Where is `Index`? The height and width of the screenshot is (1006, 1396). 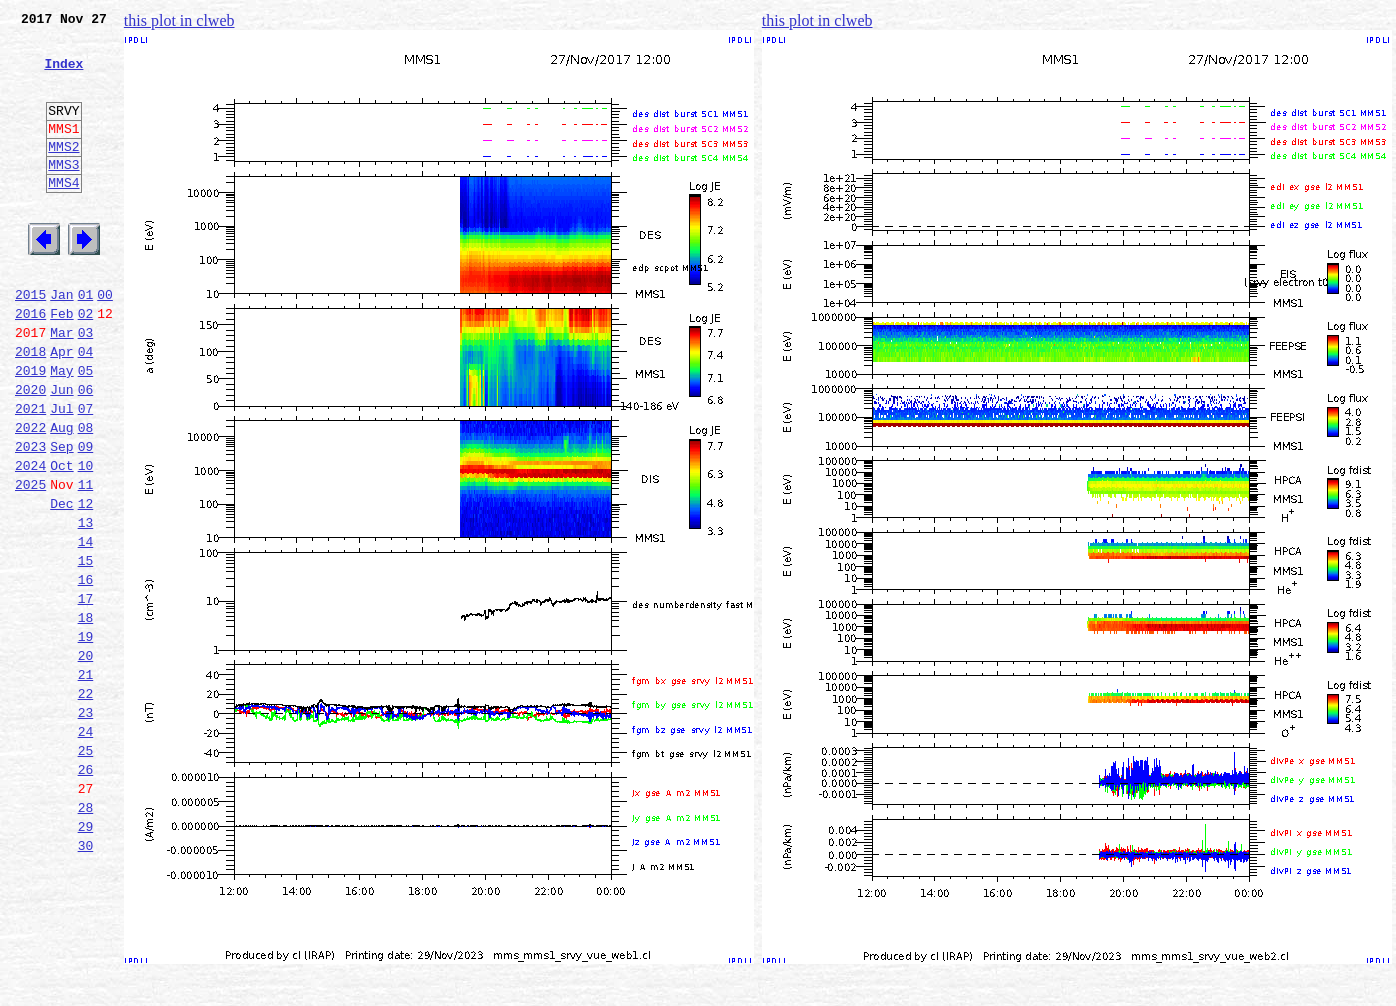
Index is located at coordinates (63, 75).